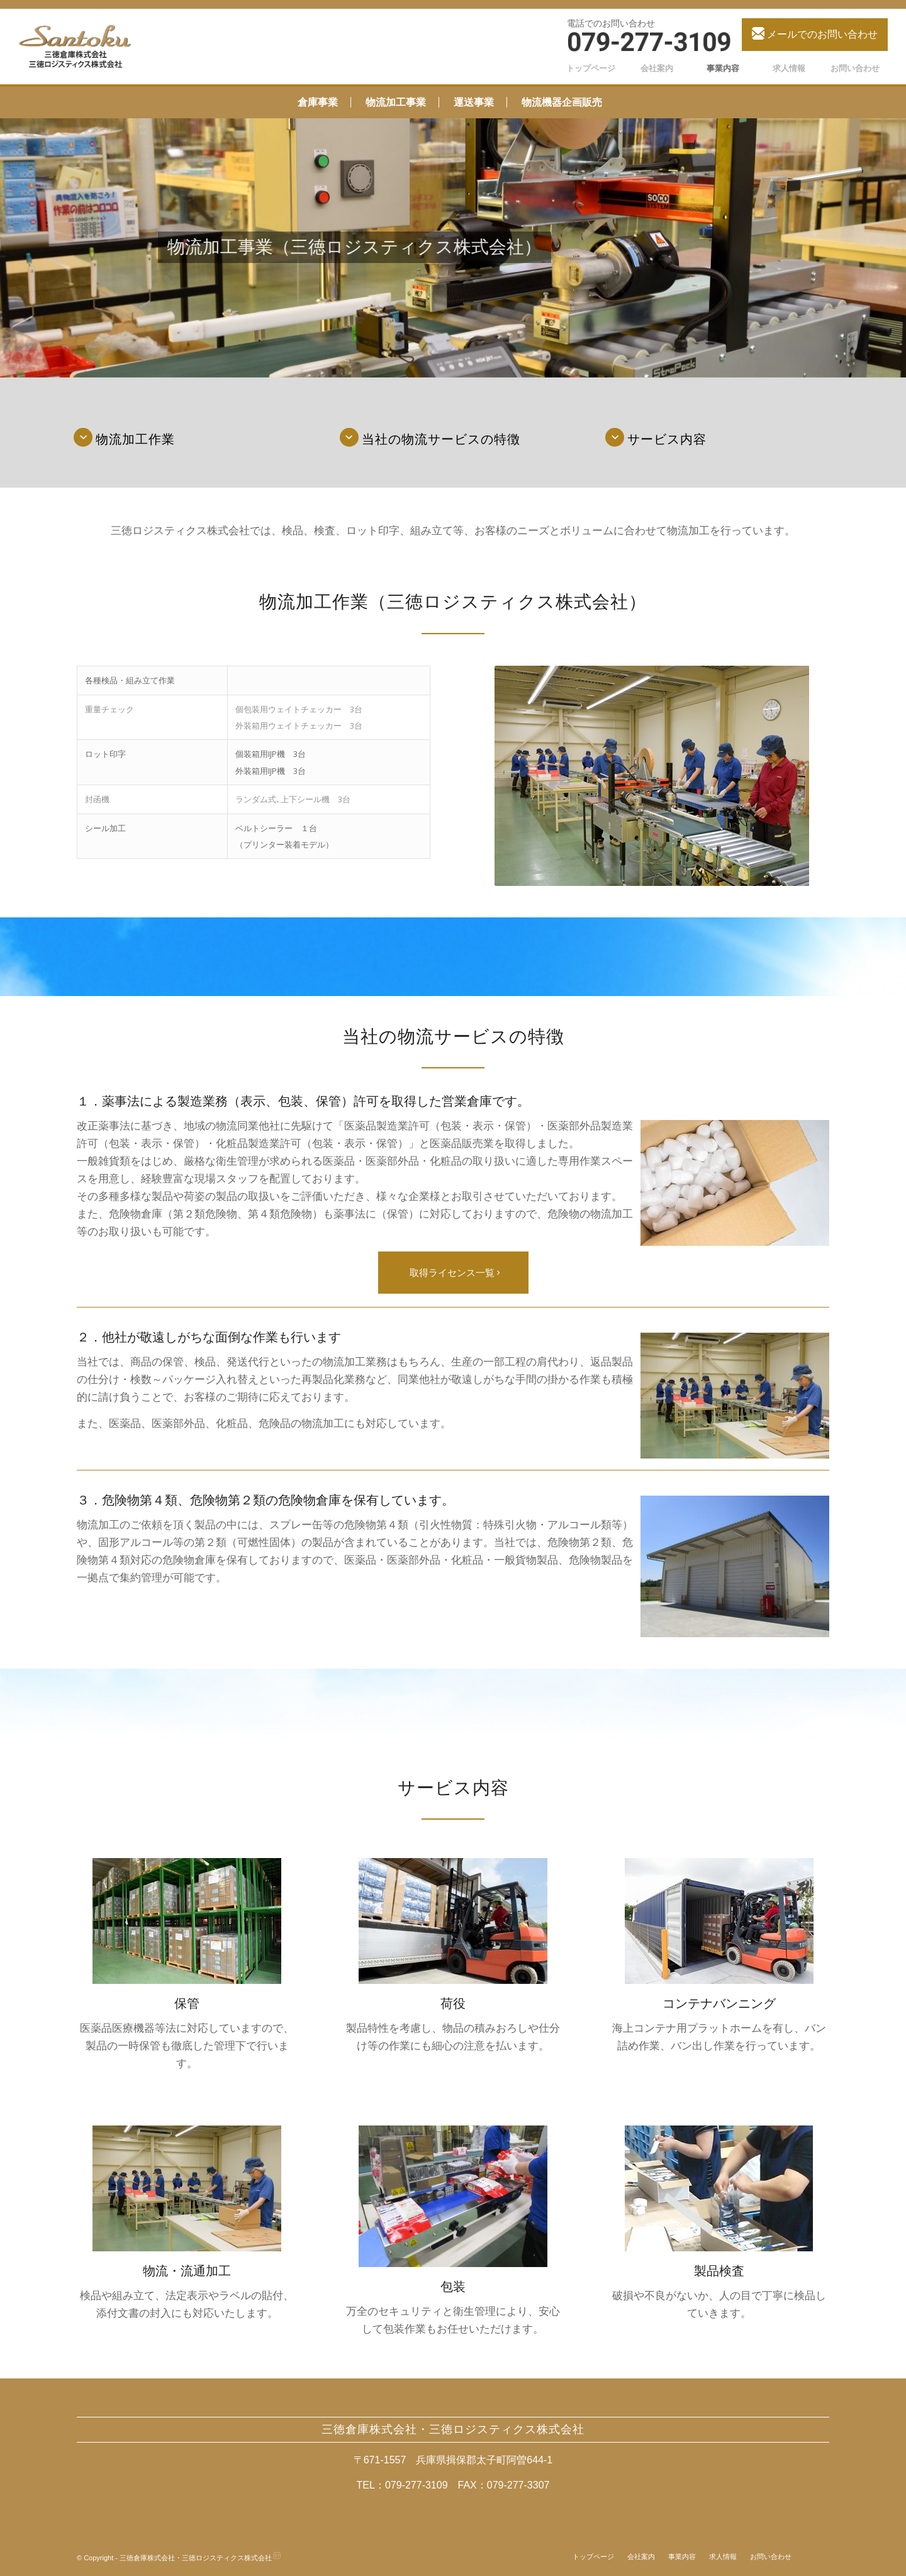 The width and height of the screenshot is (906, 2576). What do you see at coordinates (815, 33) in the screenshot?
I see `メールでのお問い合わせ` at bounding box center [815, 33].